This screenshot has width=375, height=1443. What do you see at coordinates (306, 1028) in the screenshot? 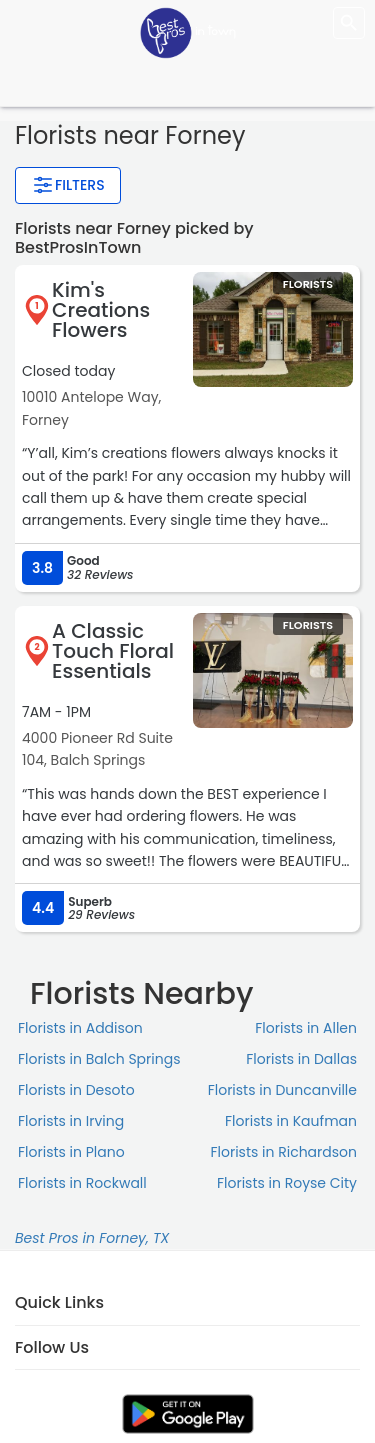
I see `Florists in Allen` at bounding box center [306, 1028].